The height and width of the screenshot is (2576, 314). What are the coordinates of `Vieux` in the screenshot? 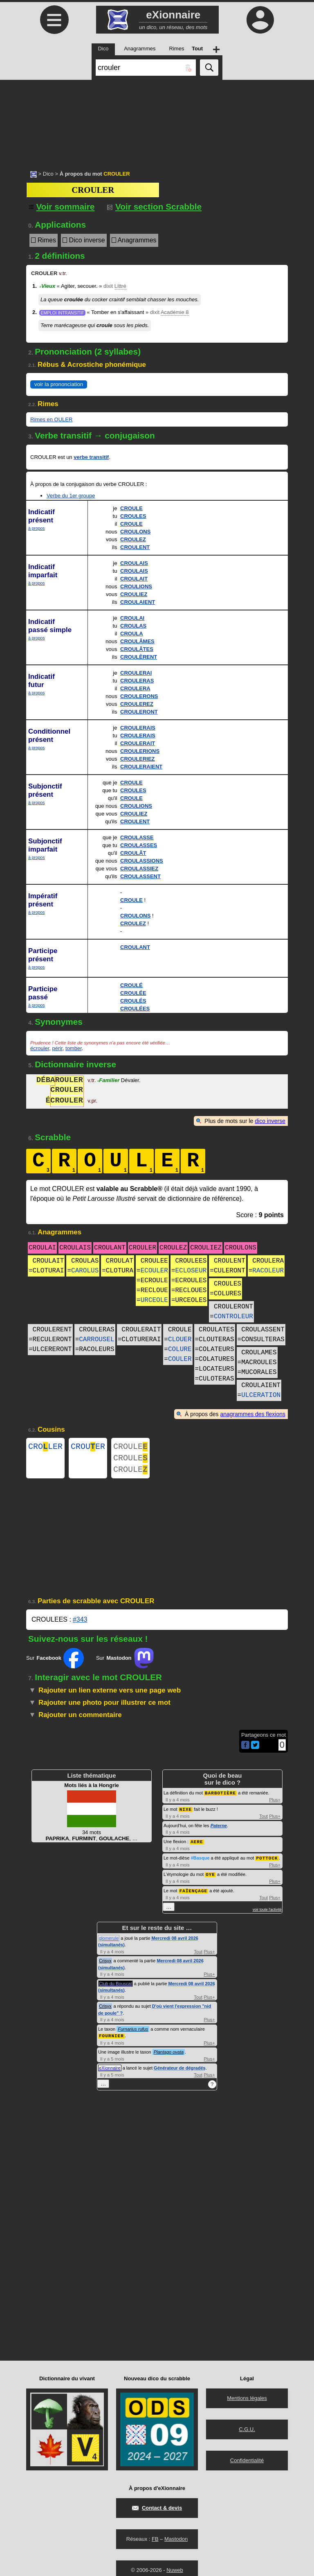 It's located at (47, 286).